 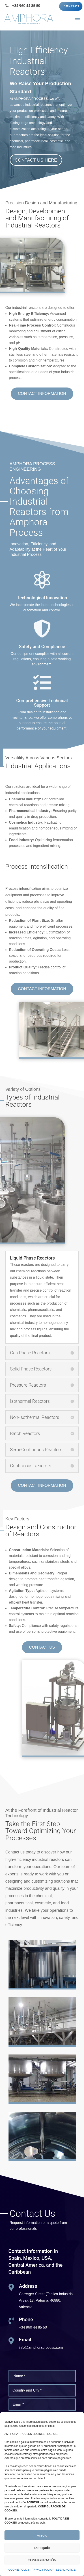 I want to click on CONTACT US, so click(x=42, y=1647).